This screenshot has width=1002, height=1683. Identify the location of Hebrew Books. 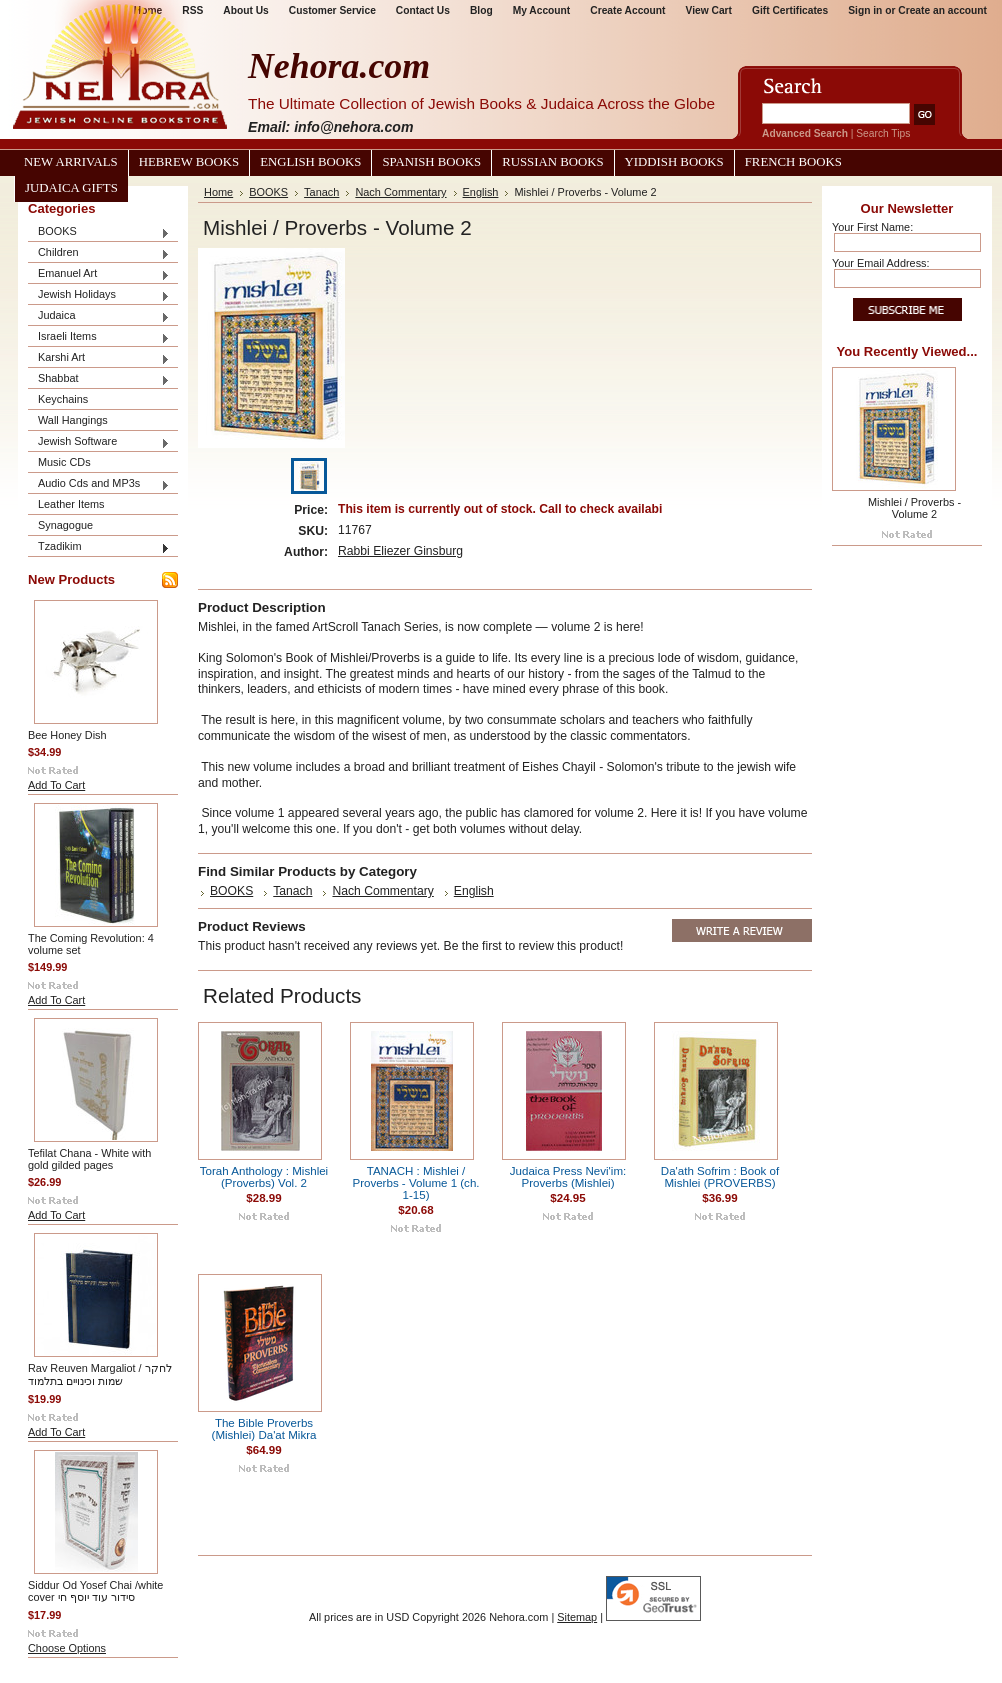
(189, 162).